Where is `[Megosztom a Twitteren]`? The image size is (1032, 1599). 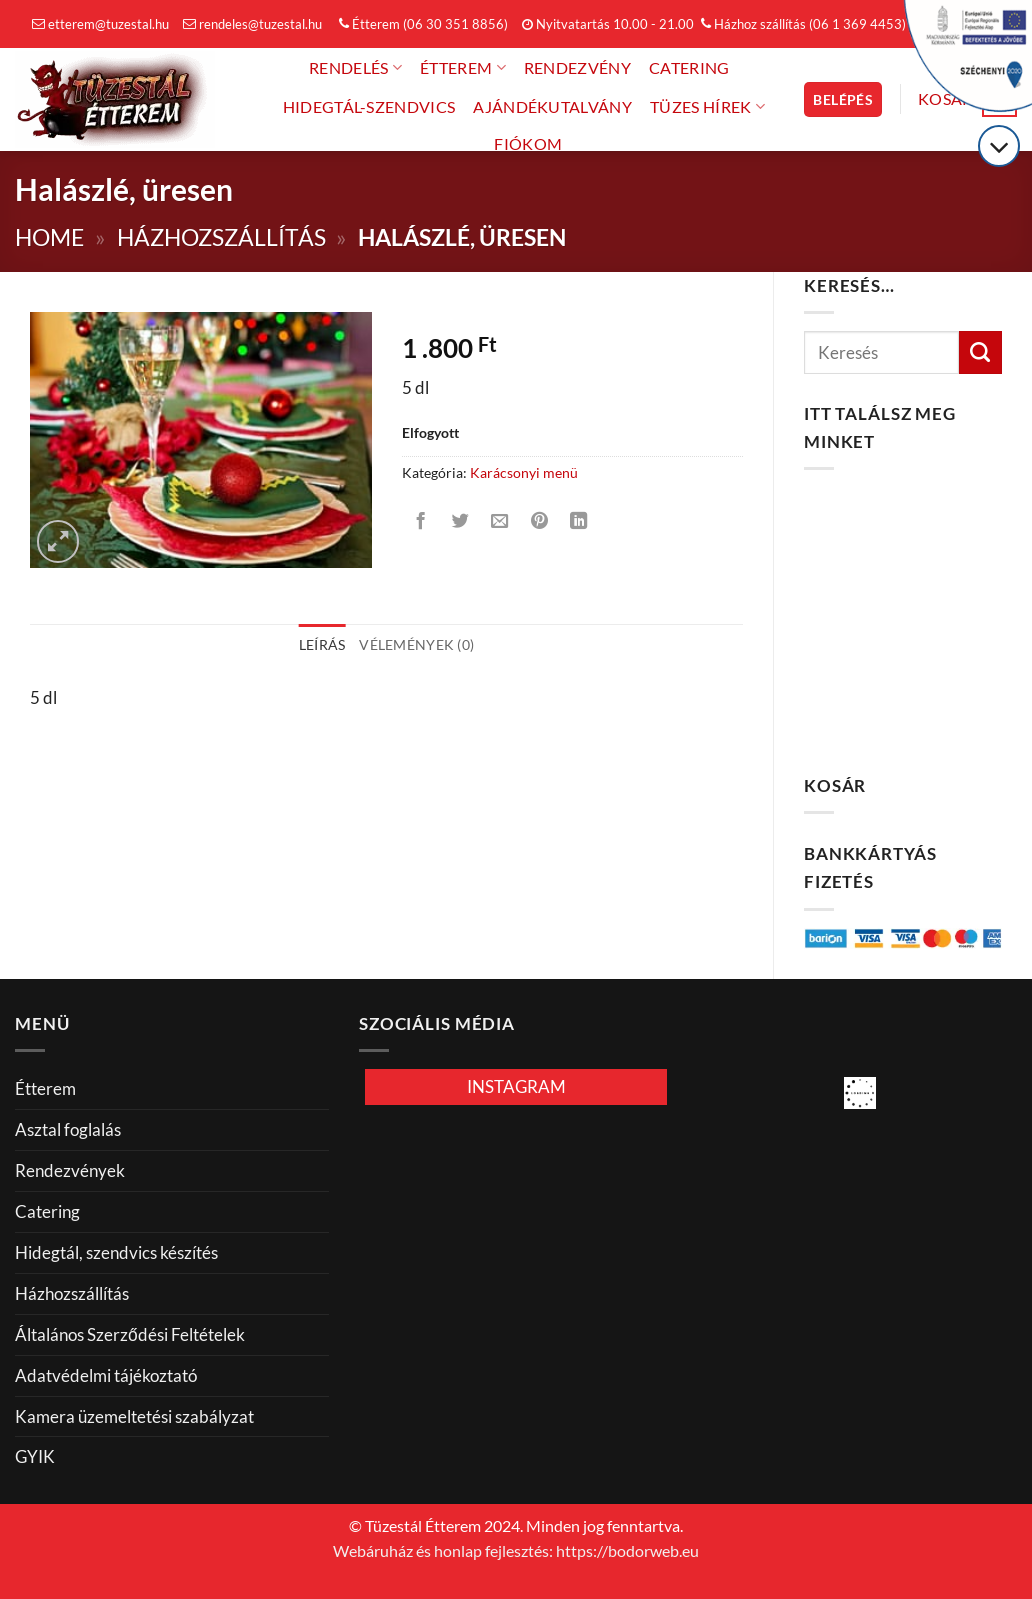
[Megosztom a Twitteren] is located at coordinates (461, 522).